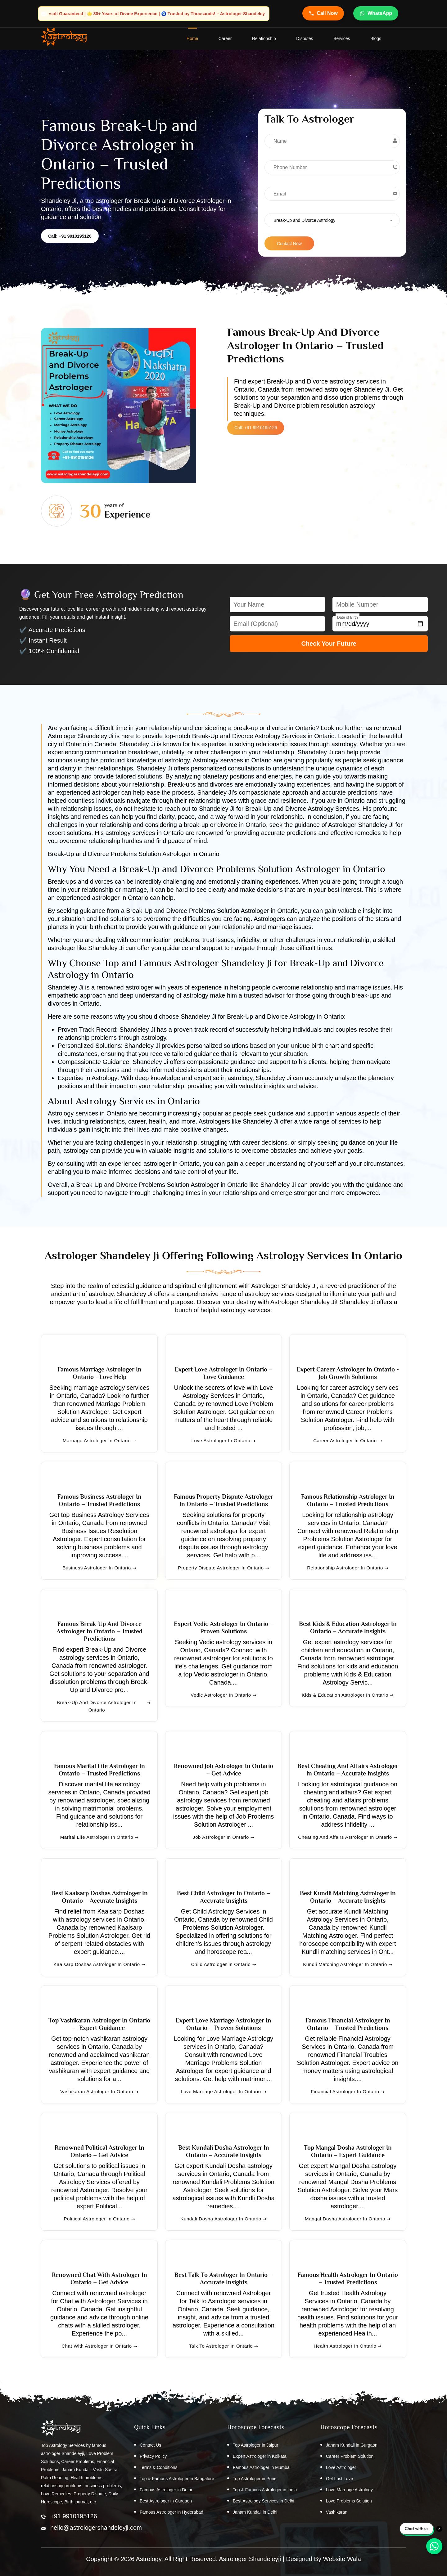  I want to click on Child Astrologer in Ontario, so click(223, 1964).